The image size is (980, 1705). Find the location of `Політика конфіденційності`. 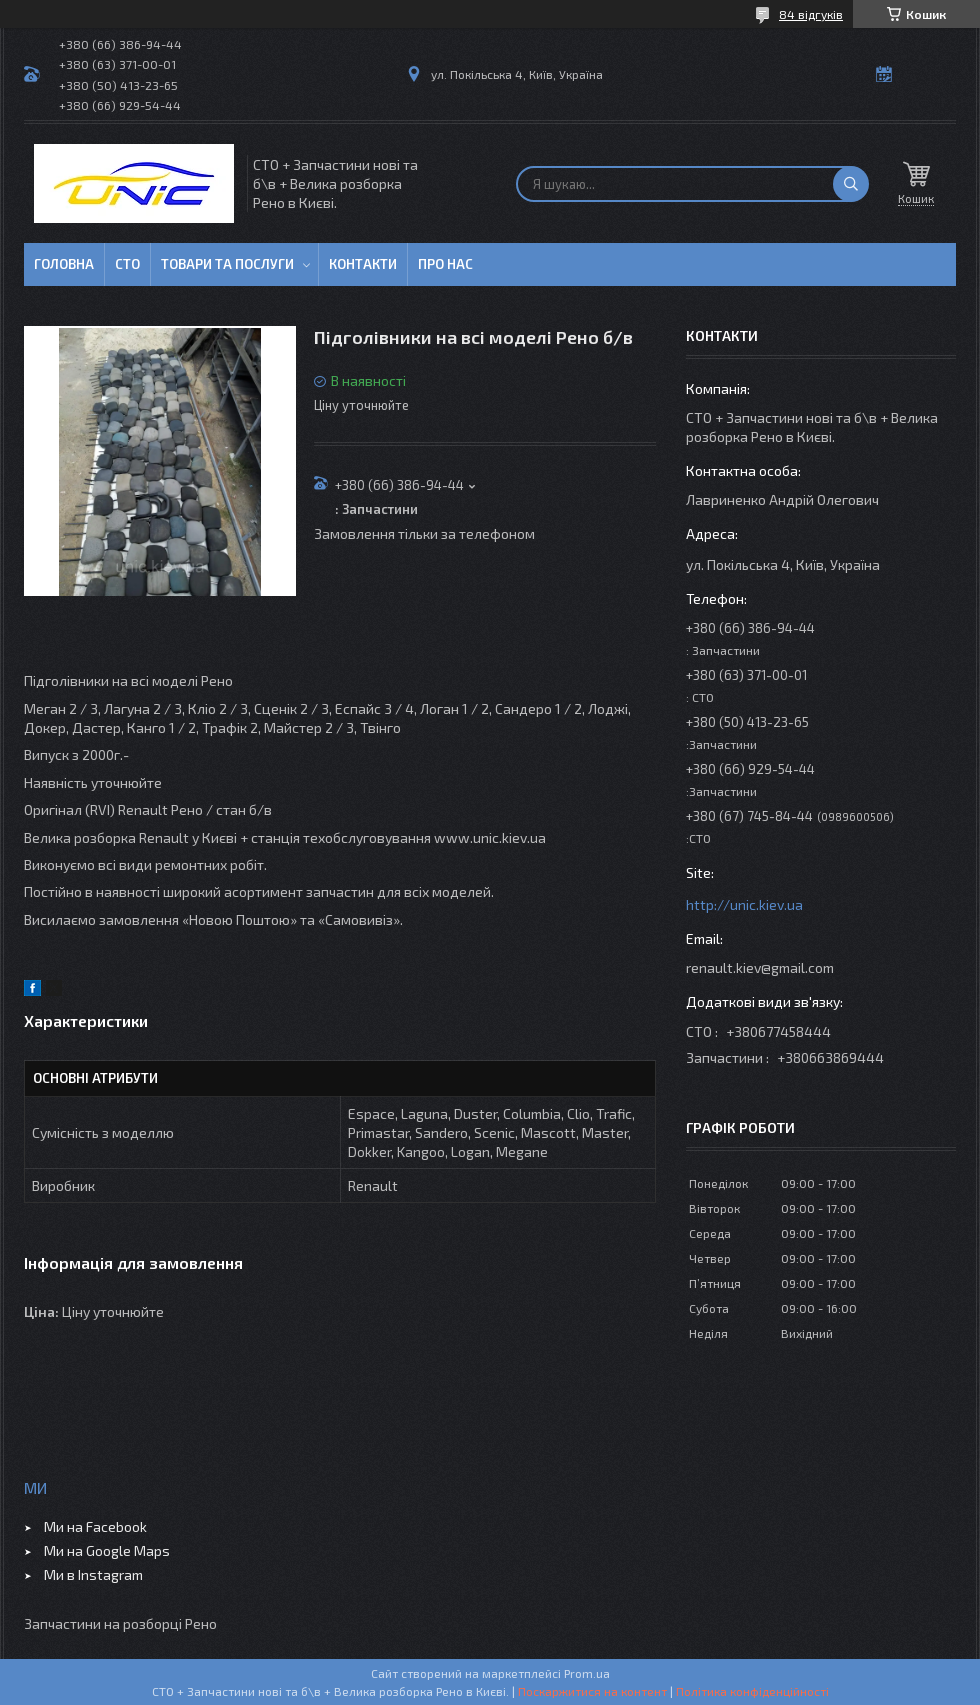

Політика конфіденційності is located at coordinates (752, 1691).